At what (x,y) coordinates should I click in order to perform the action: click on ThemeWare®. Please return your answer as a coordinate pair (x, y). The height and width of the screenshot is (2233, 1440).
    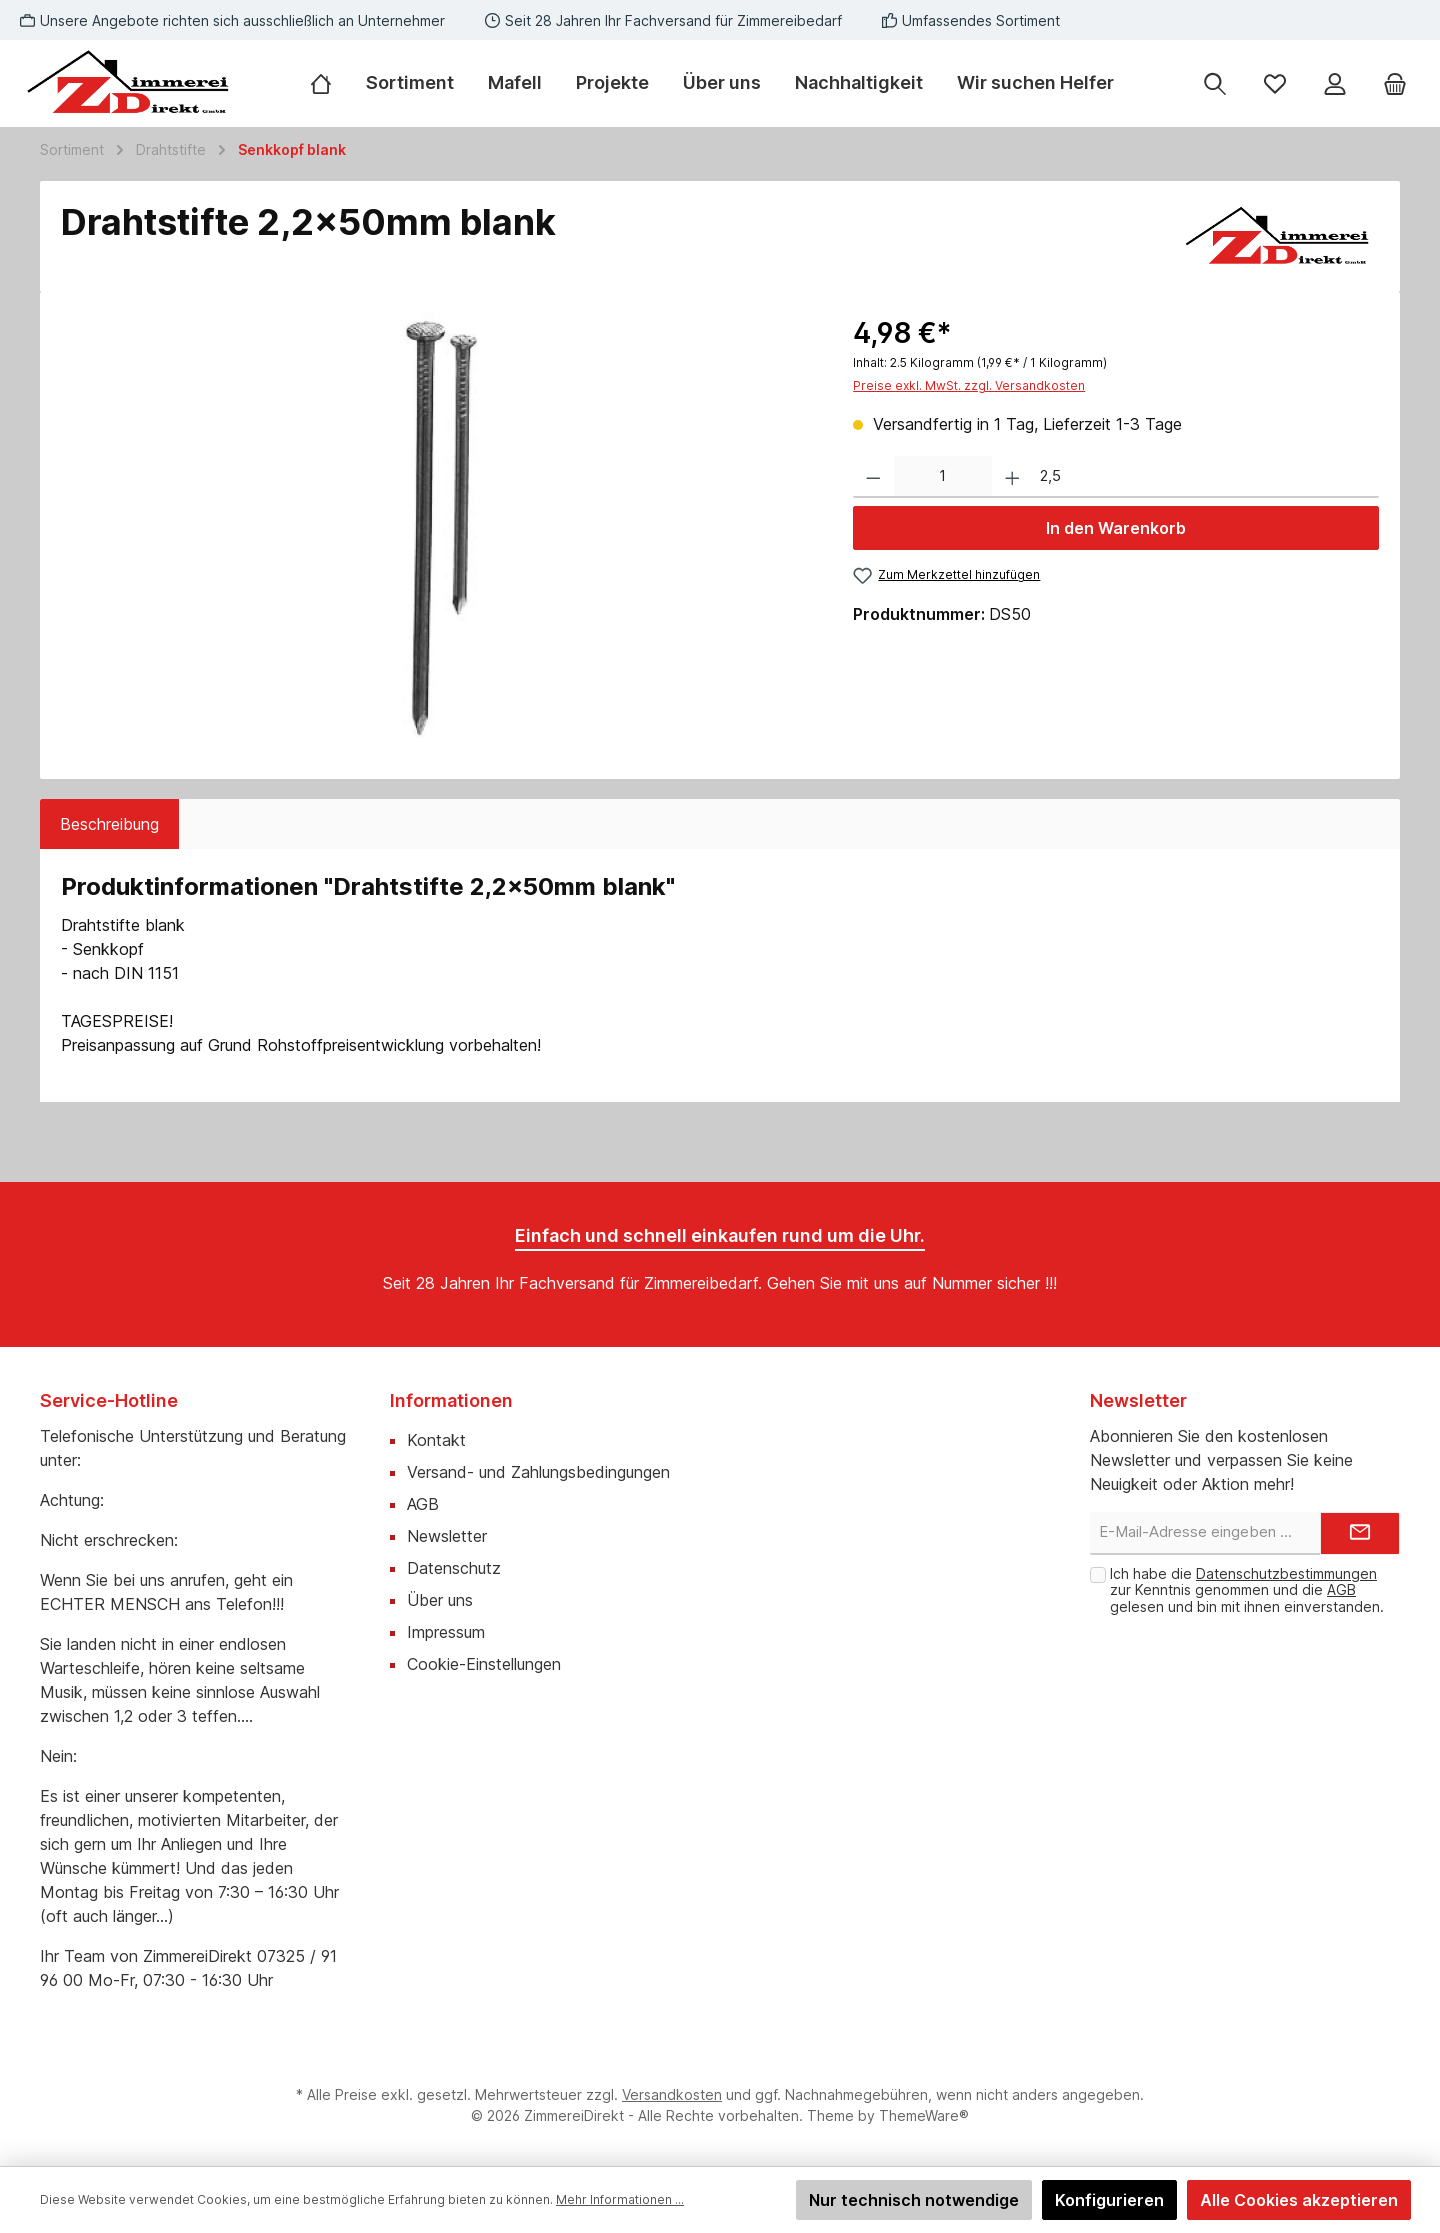
    Looking at the image, I should click on (924, 2115).